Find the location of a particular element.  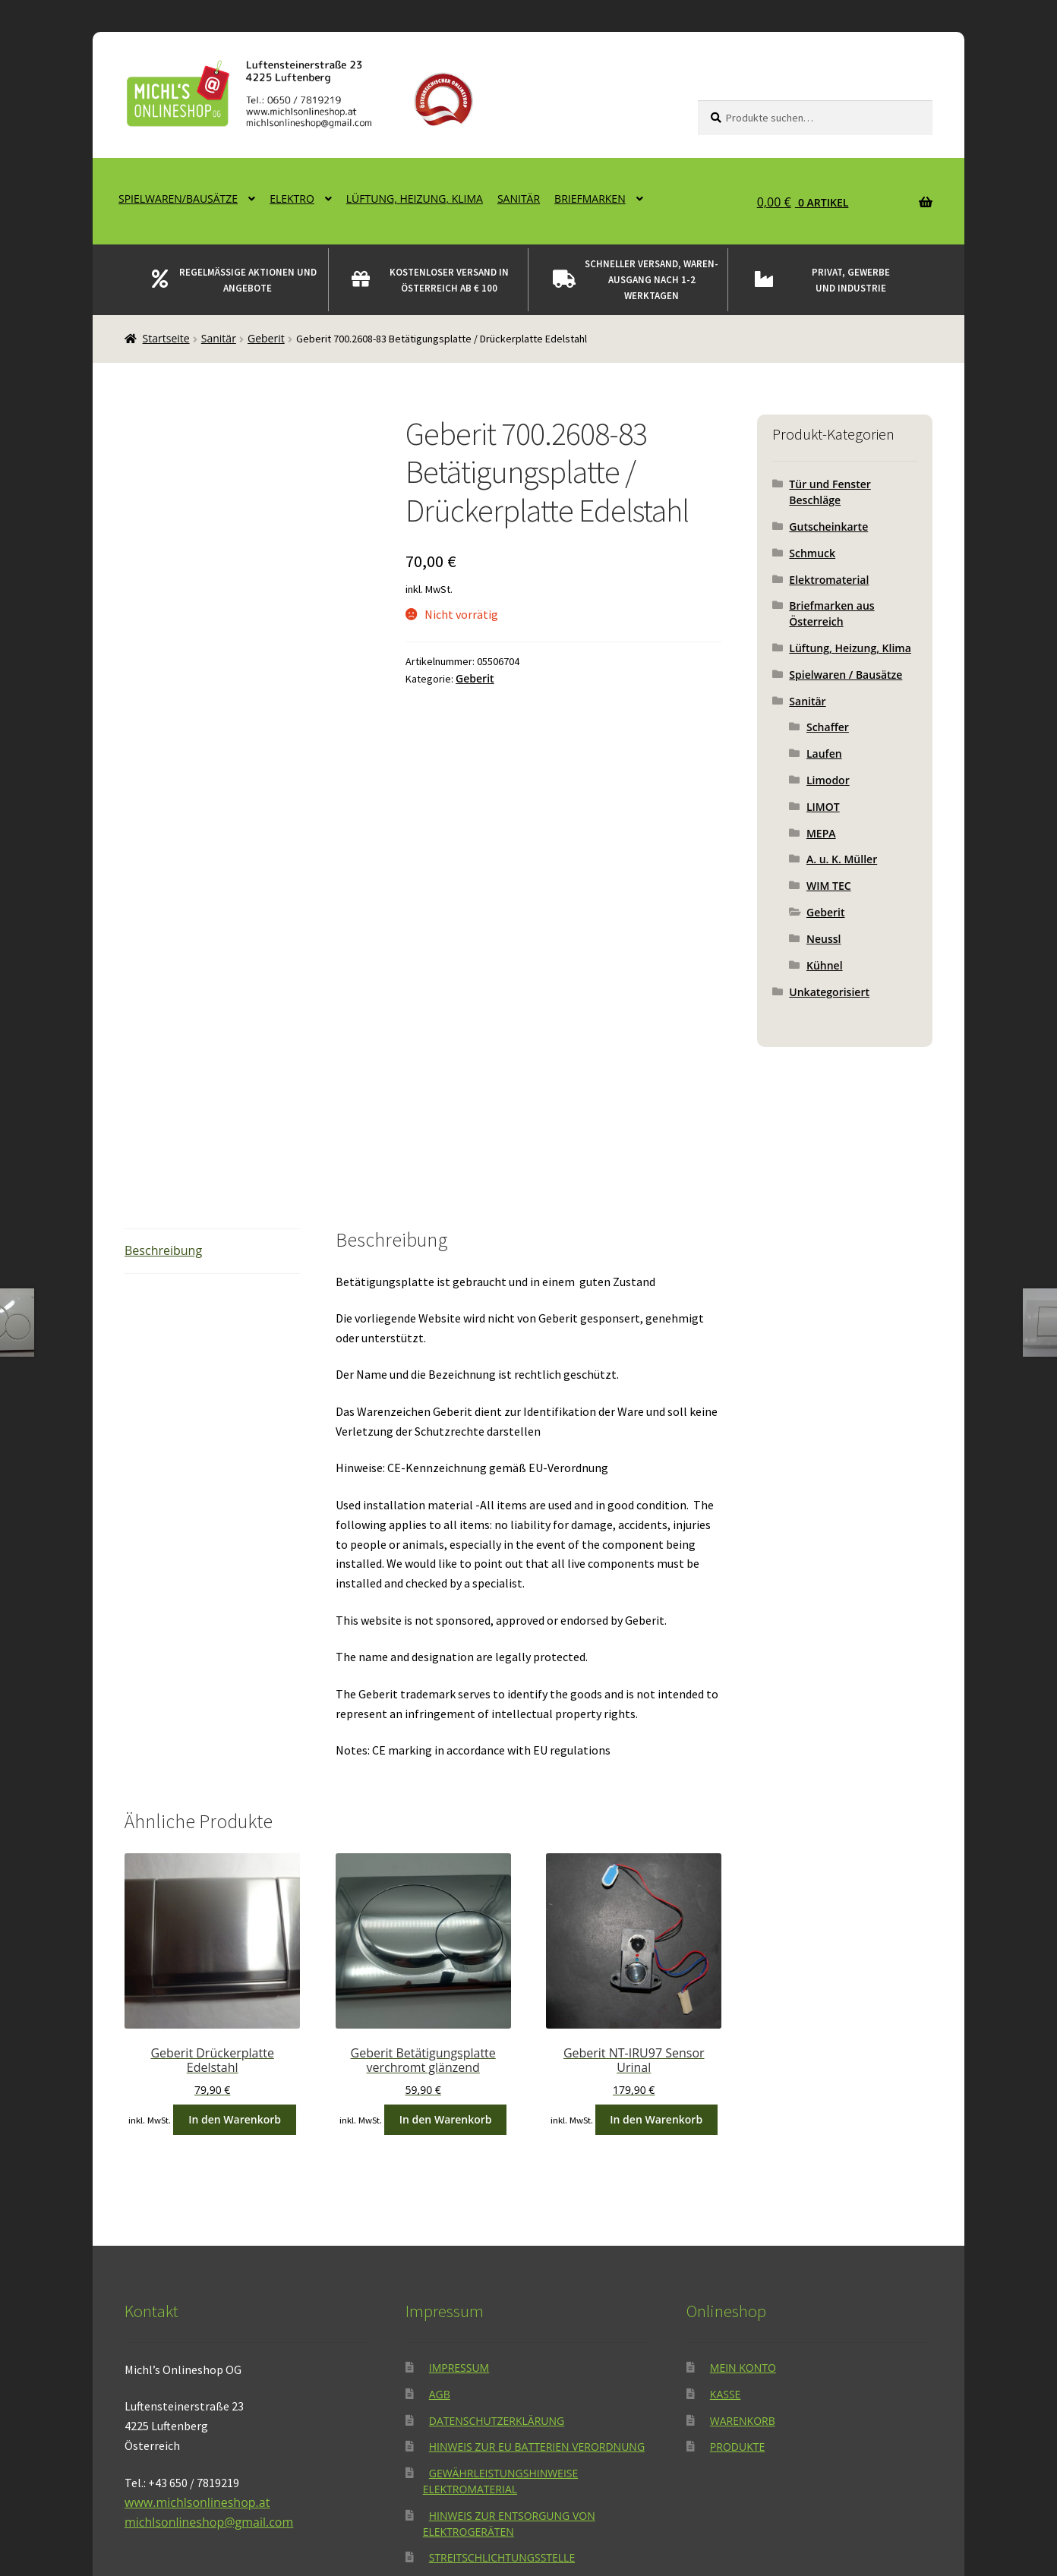

Briefmarken aus Österreich is located at coordinates (831, 613).